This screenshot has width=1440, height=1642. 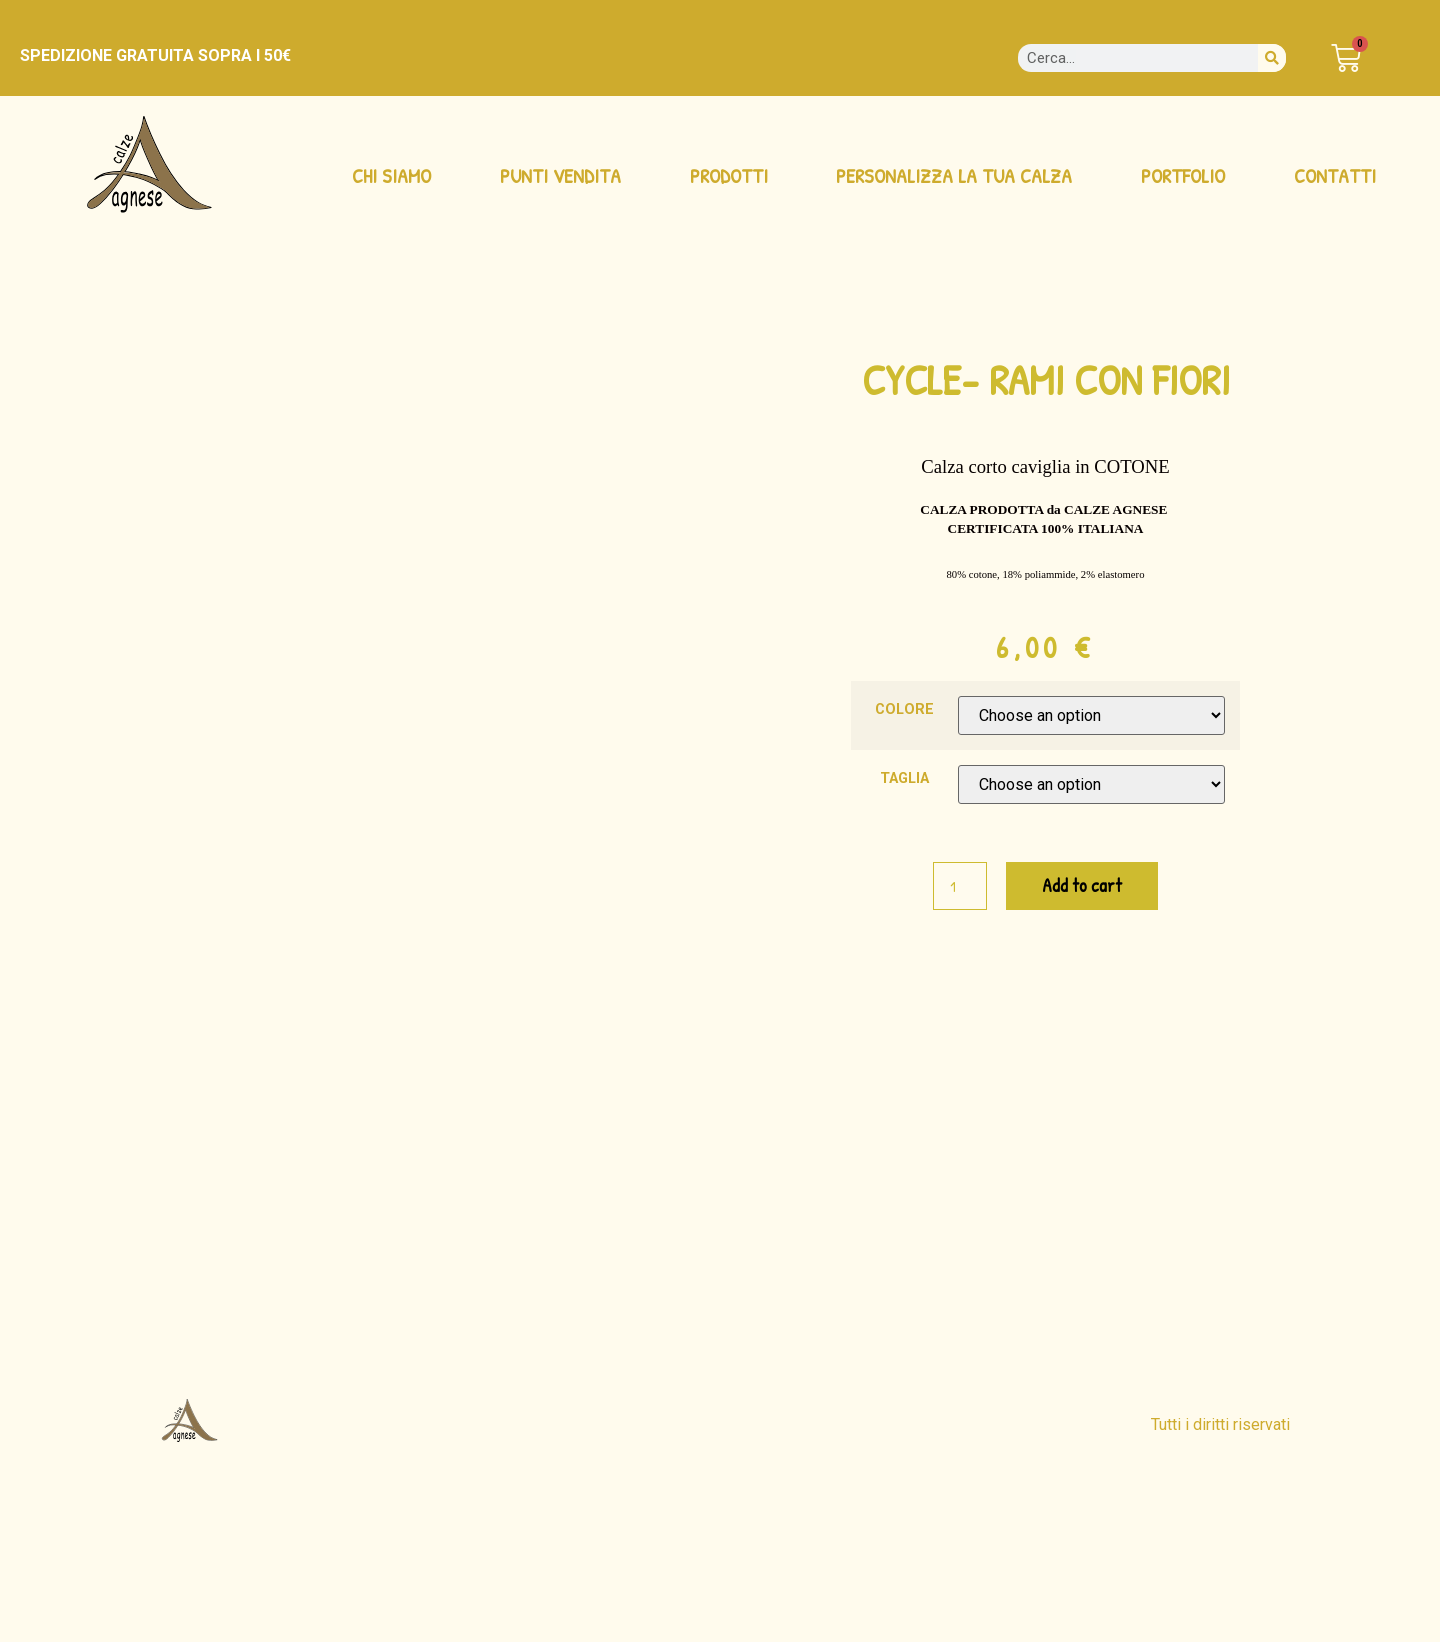 I want to click on PUNTI VENDITA, so click(x=560, y=175).